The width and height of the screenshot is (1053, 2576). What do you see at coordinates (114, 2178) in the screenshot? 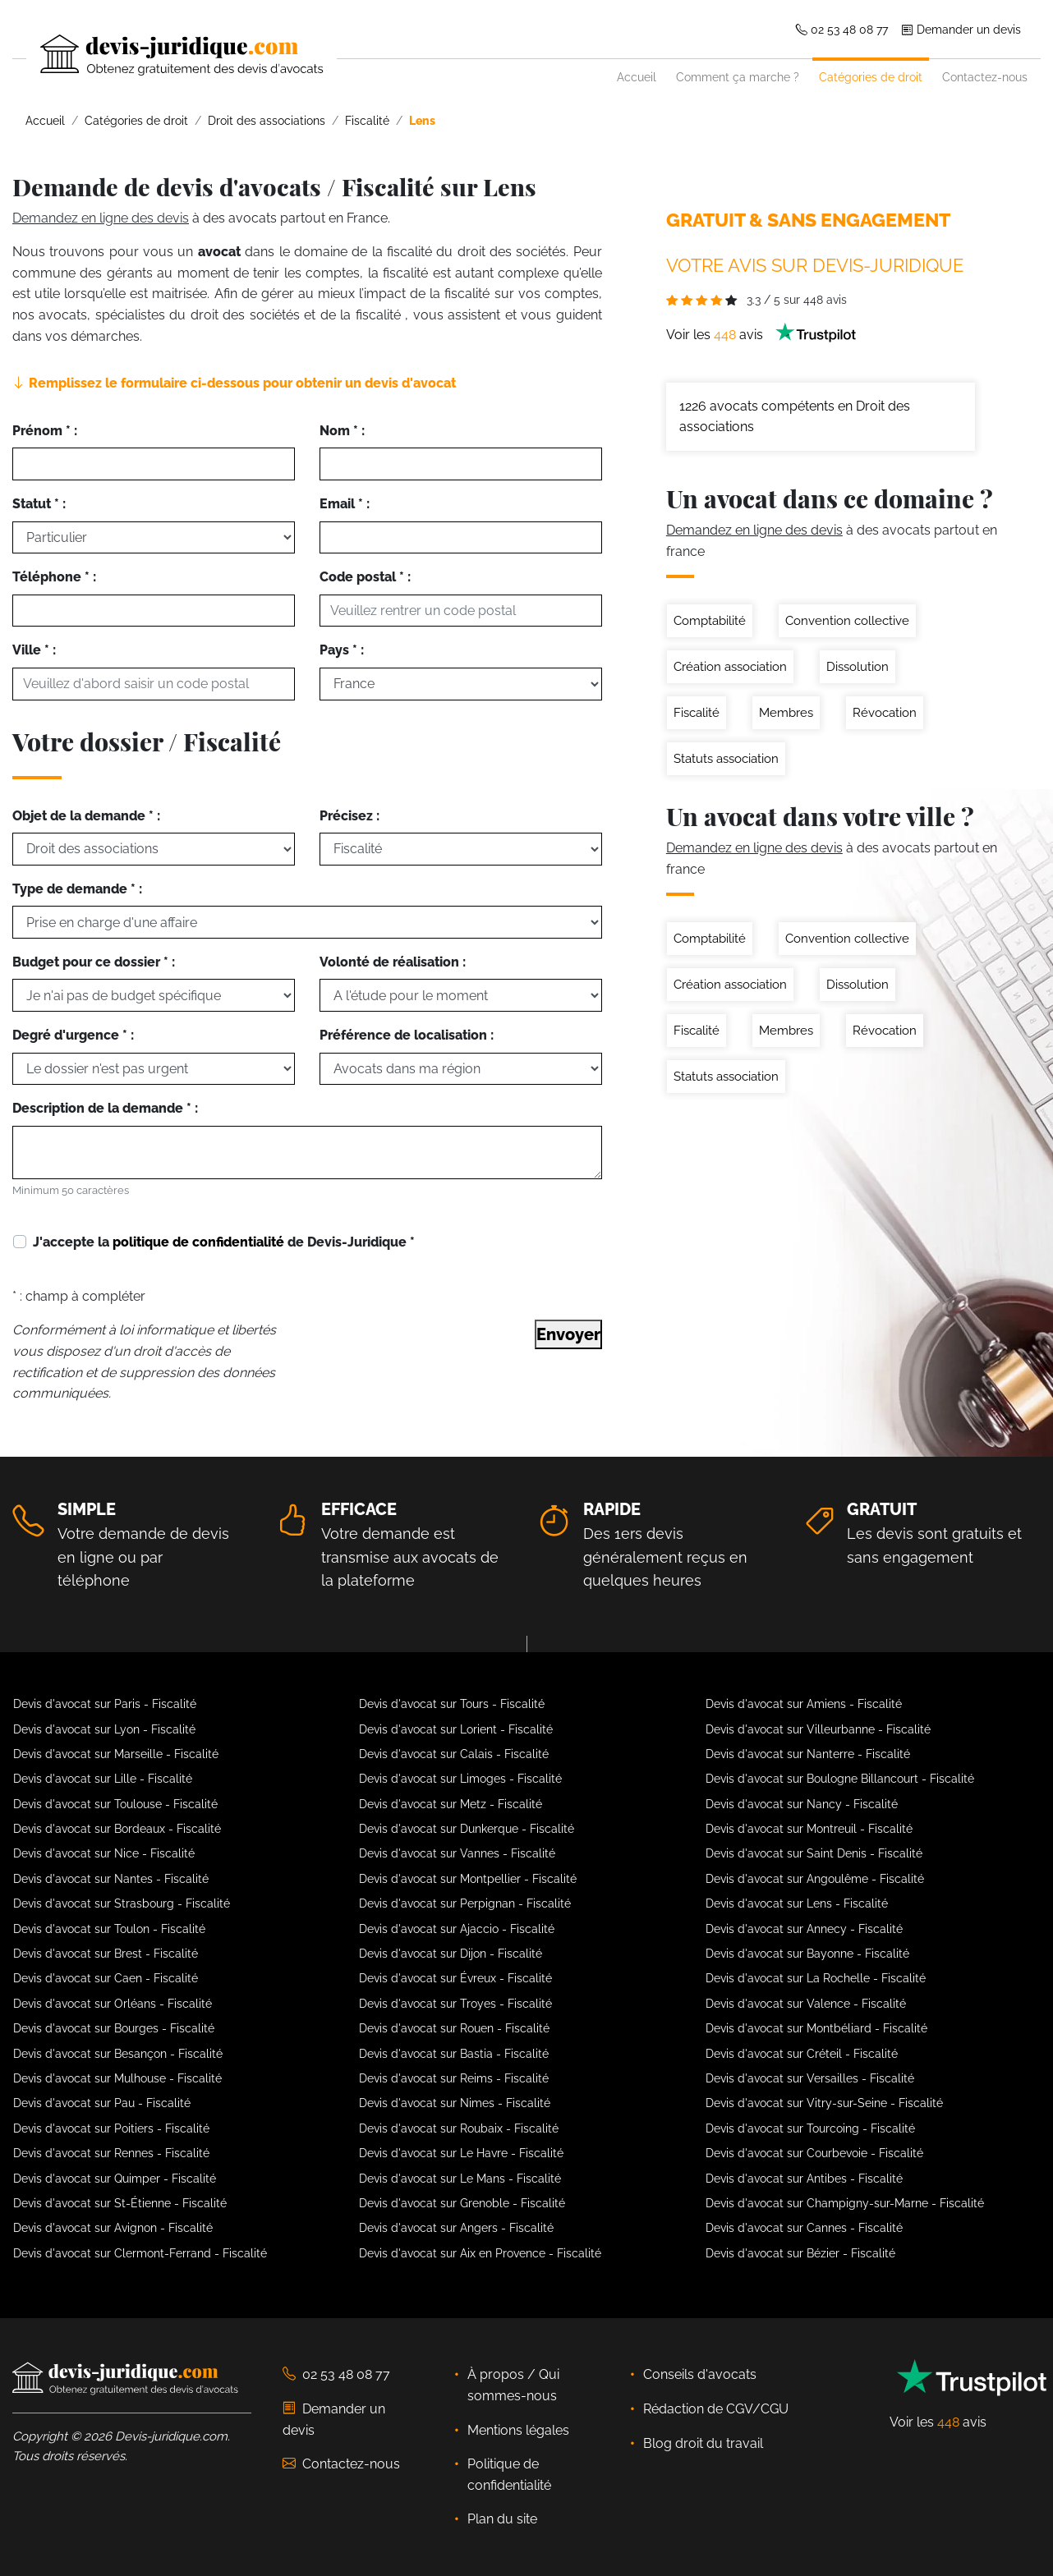
I see `Devis d'avocat sur Quimper - Fiscalité` at bounding box center [114, 2178].